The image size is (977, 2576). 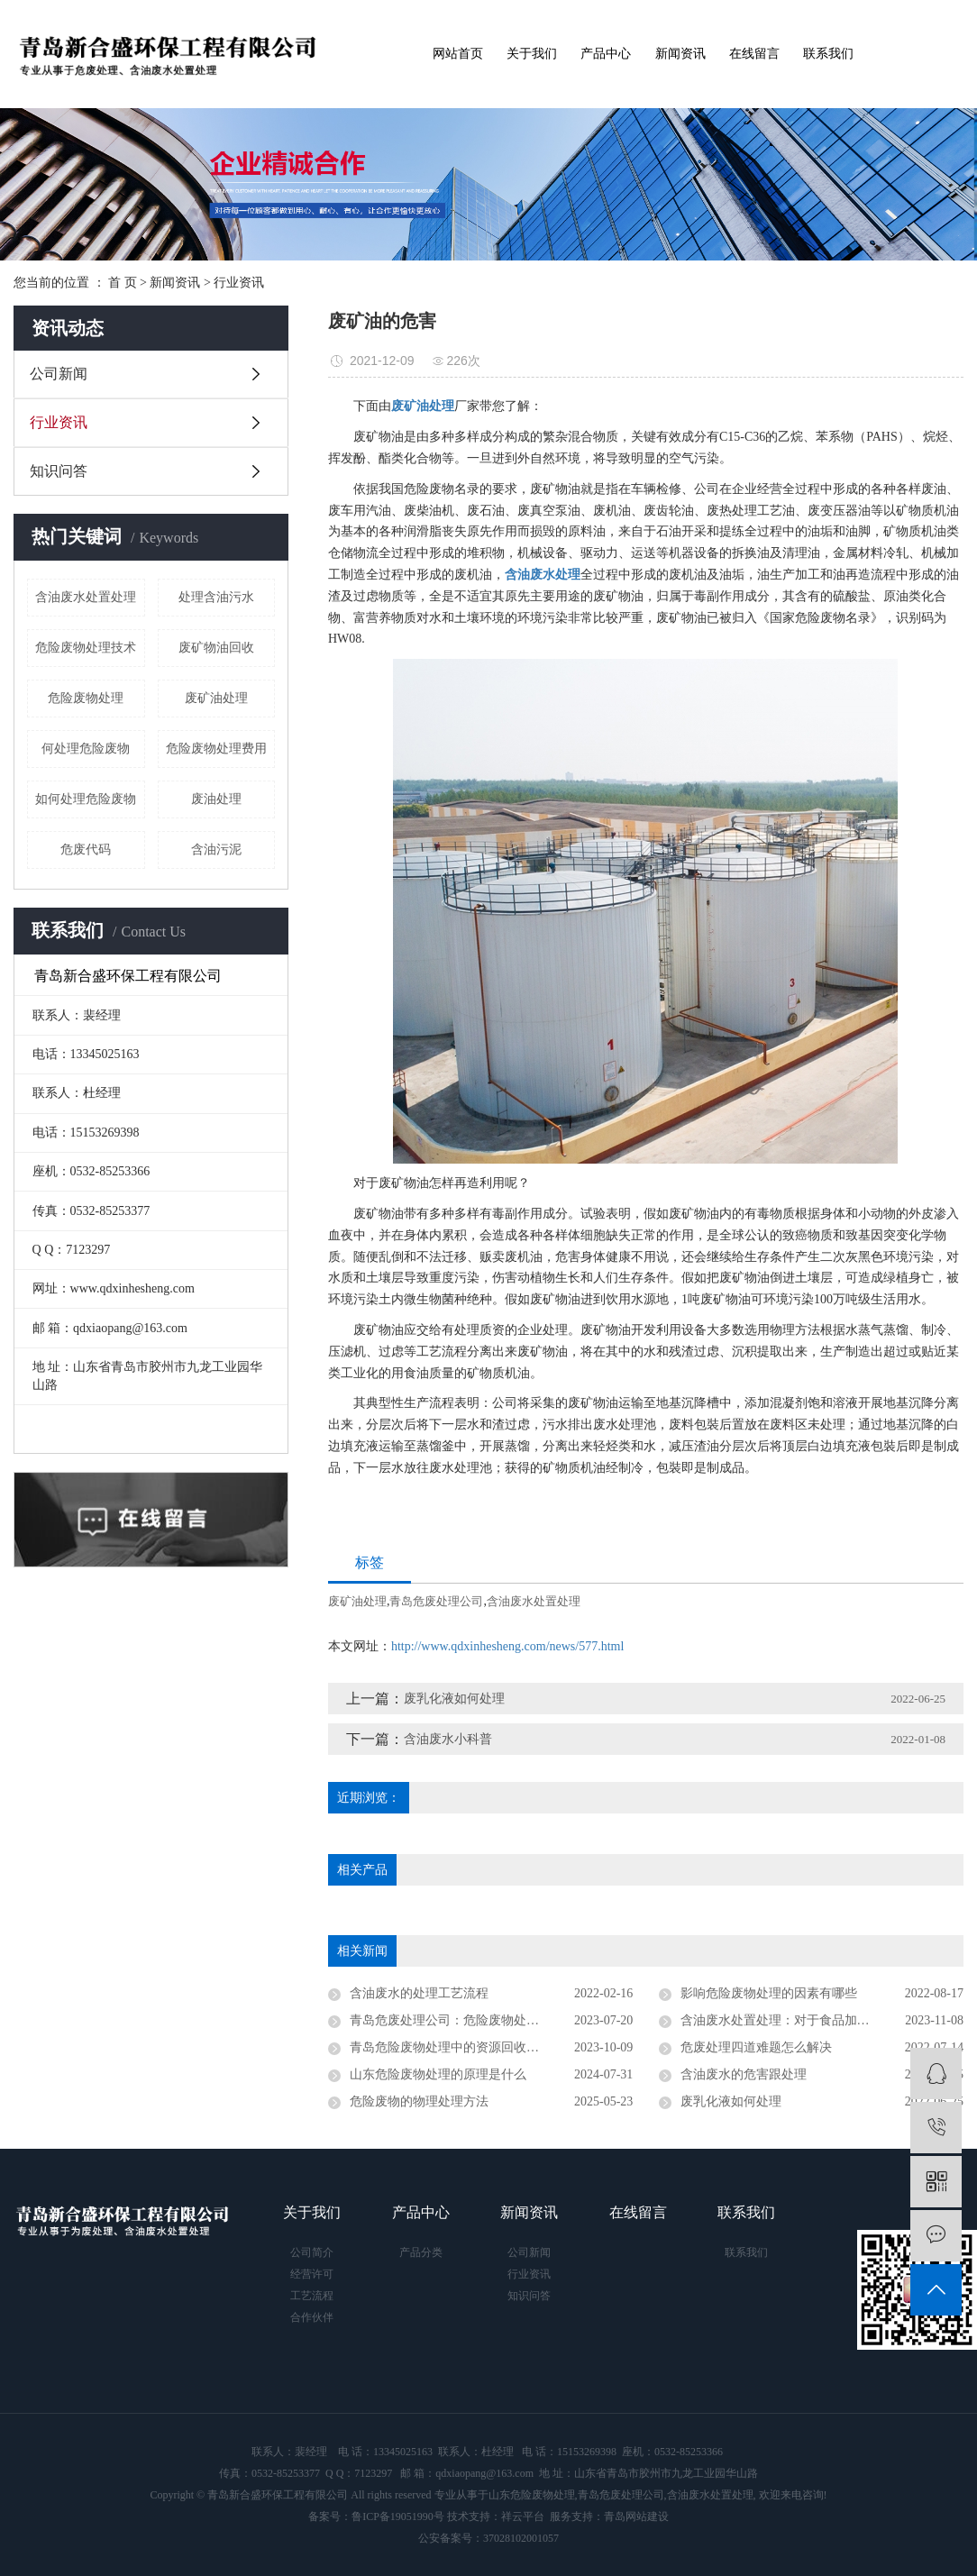 I want to click on 废乳化液如何处理, so click(x=454, y=1698).